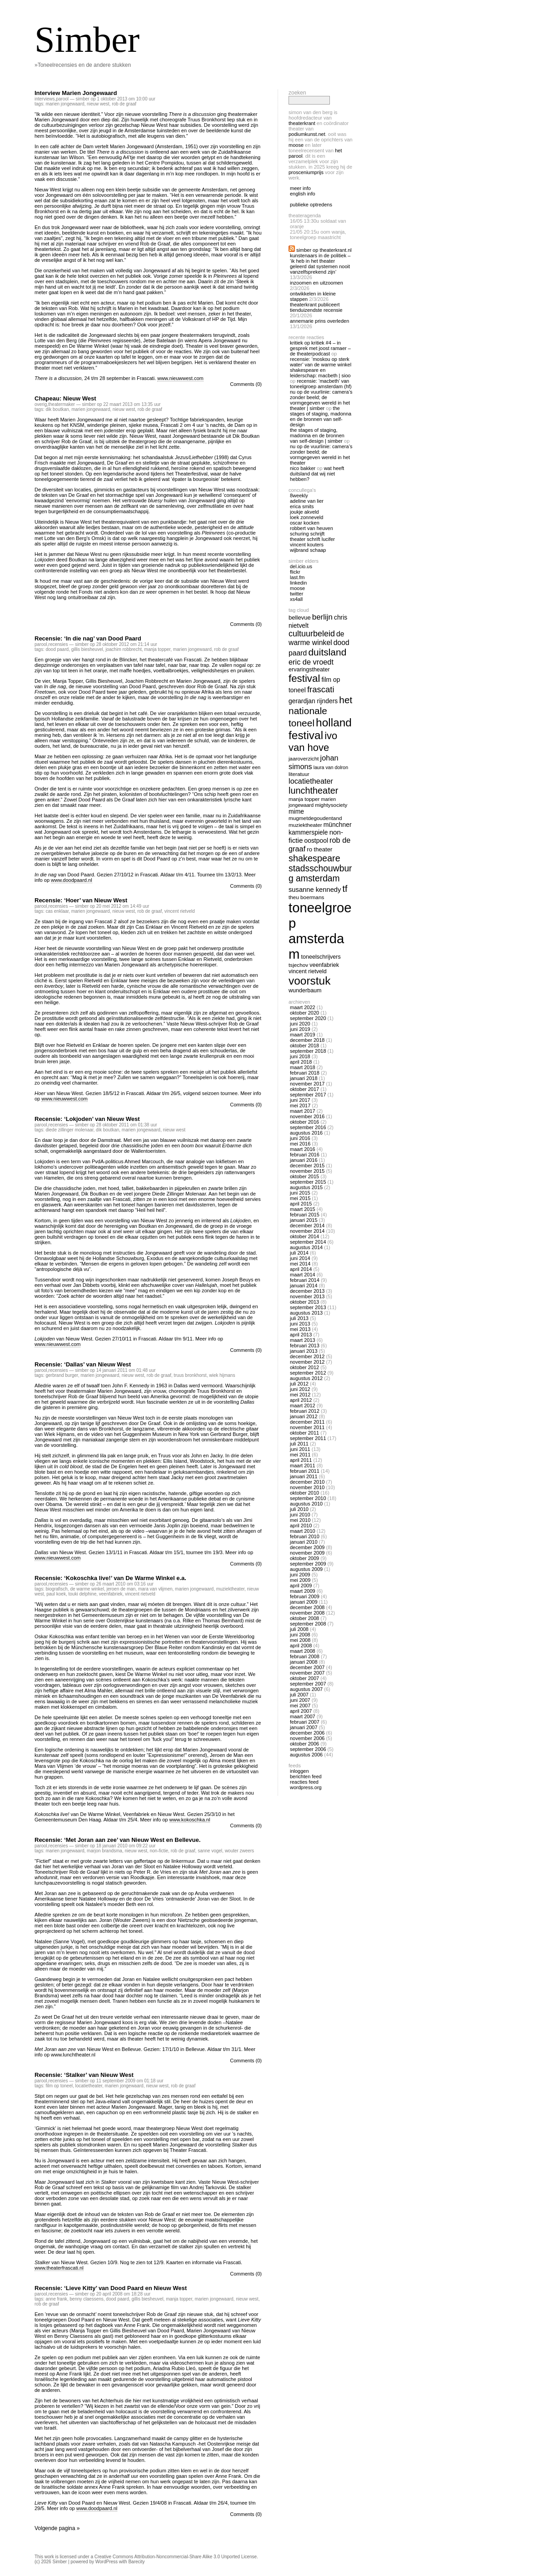 The height and width of the screenshot is (2576, 553). What do you see at coordinates (222, 1375) in the screenshot?
I see `Wiek Hijmans` at bounding box center [222, 1375].